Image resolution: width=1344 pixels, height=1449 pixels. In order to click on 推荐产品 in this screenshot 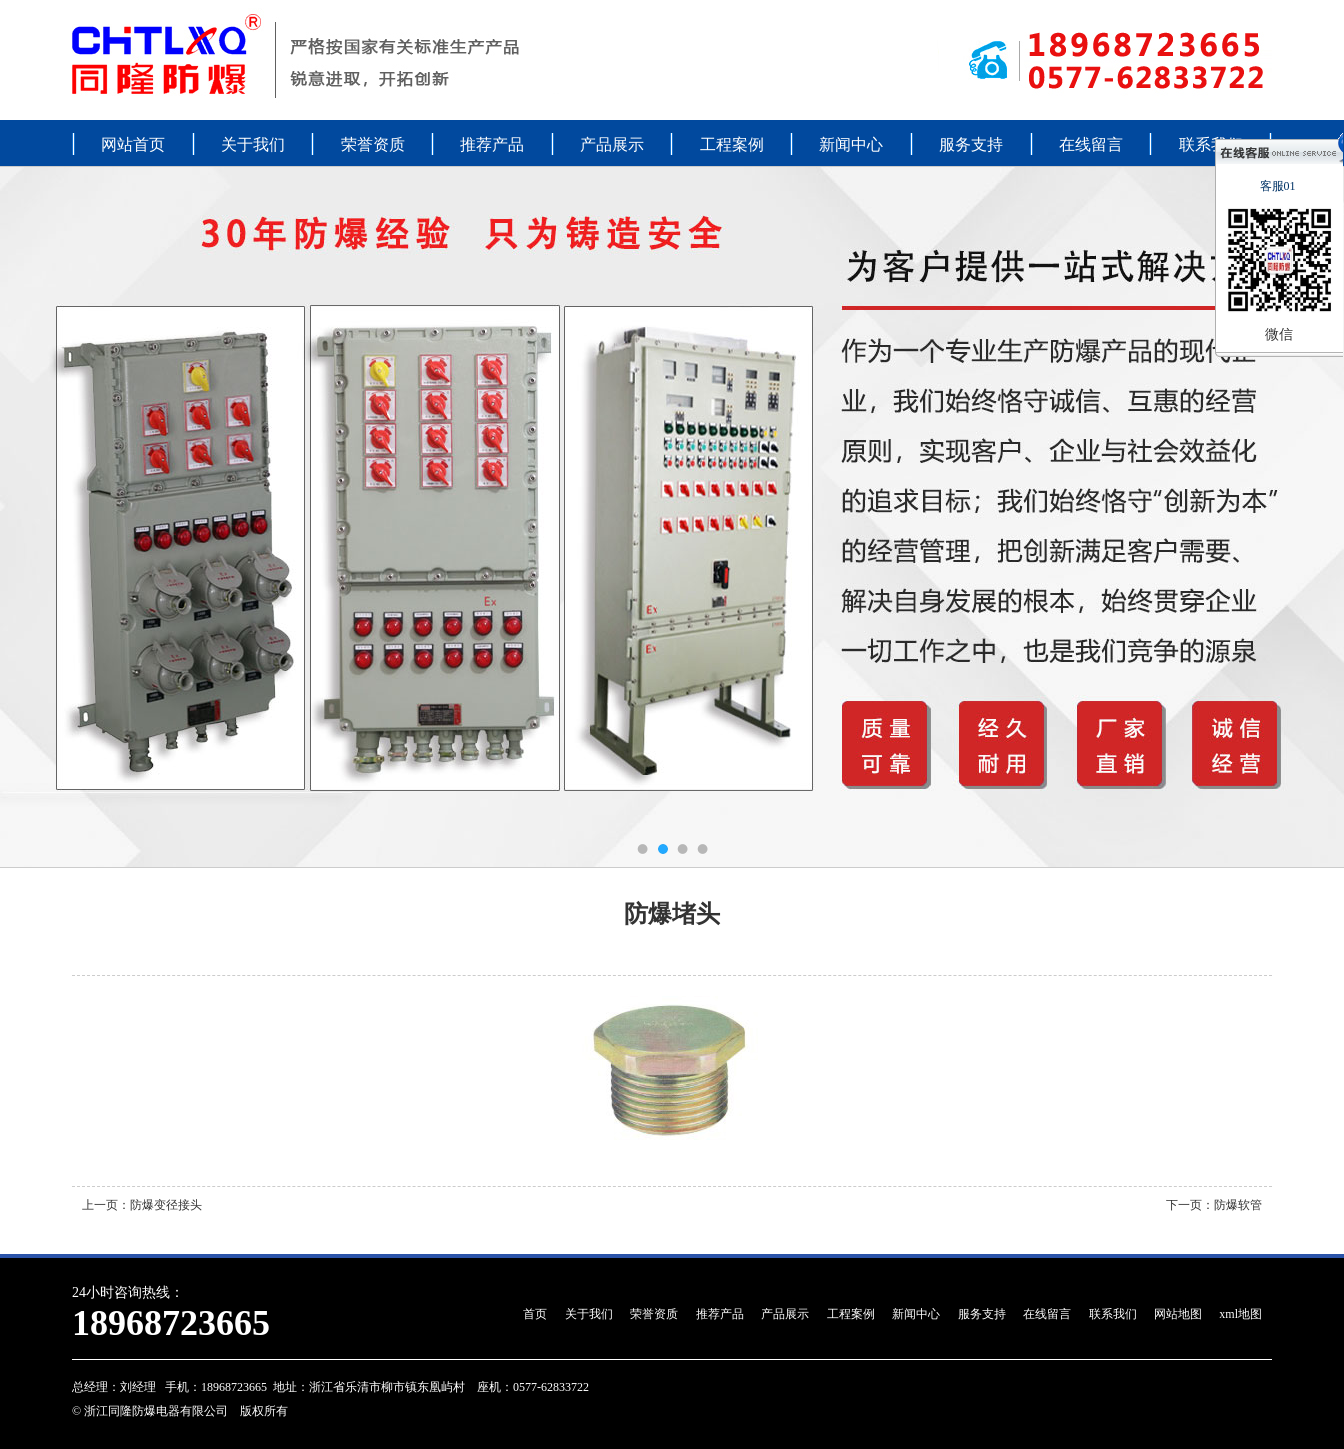, I will do `click(492, 144)`.